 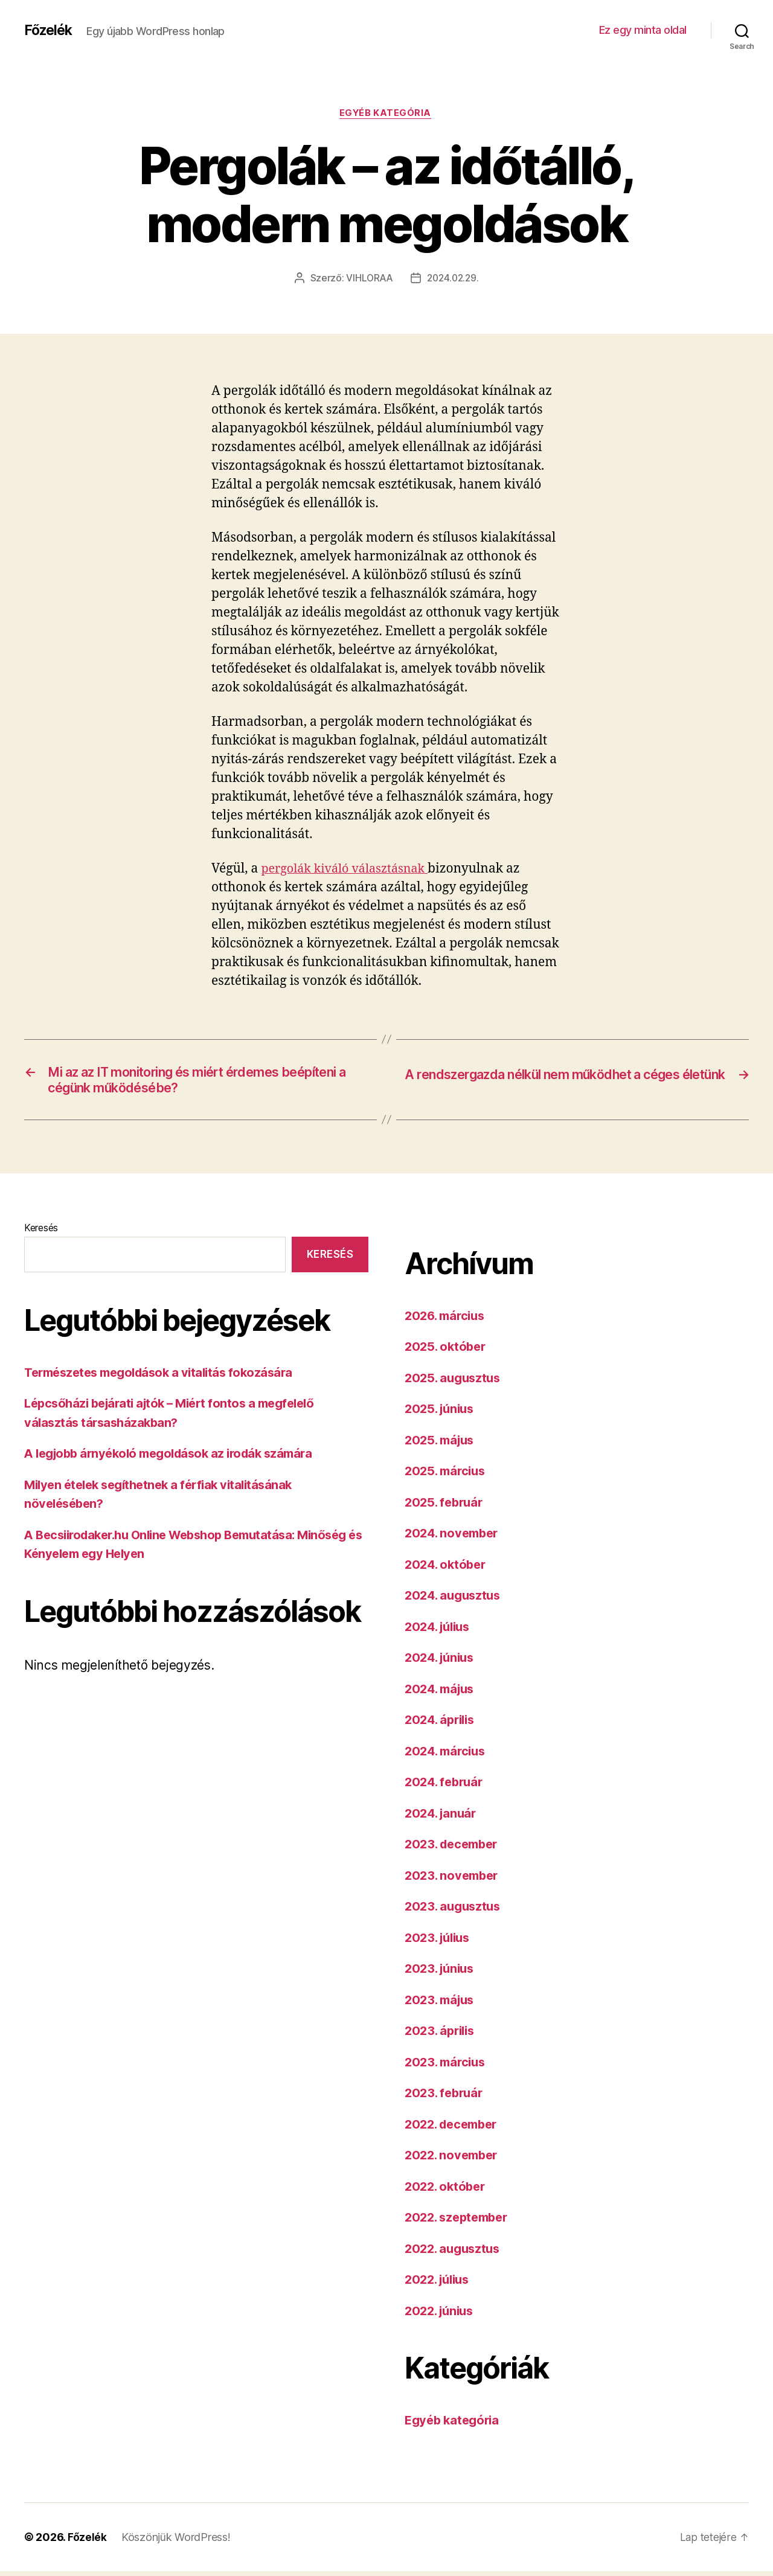 I want to click on 2024. augusztus, so click(x=455, y=1600).